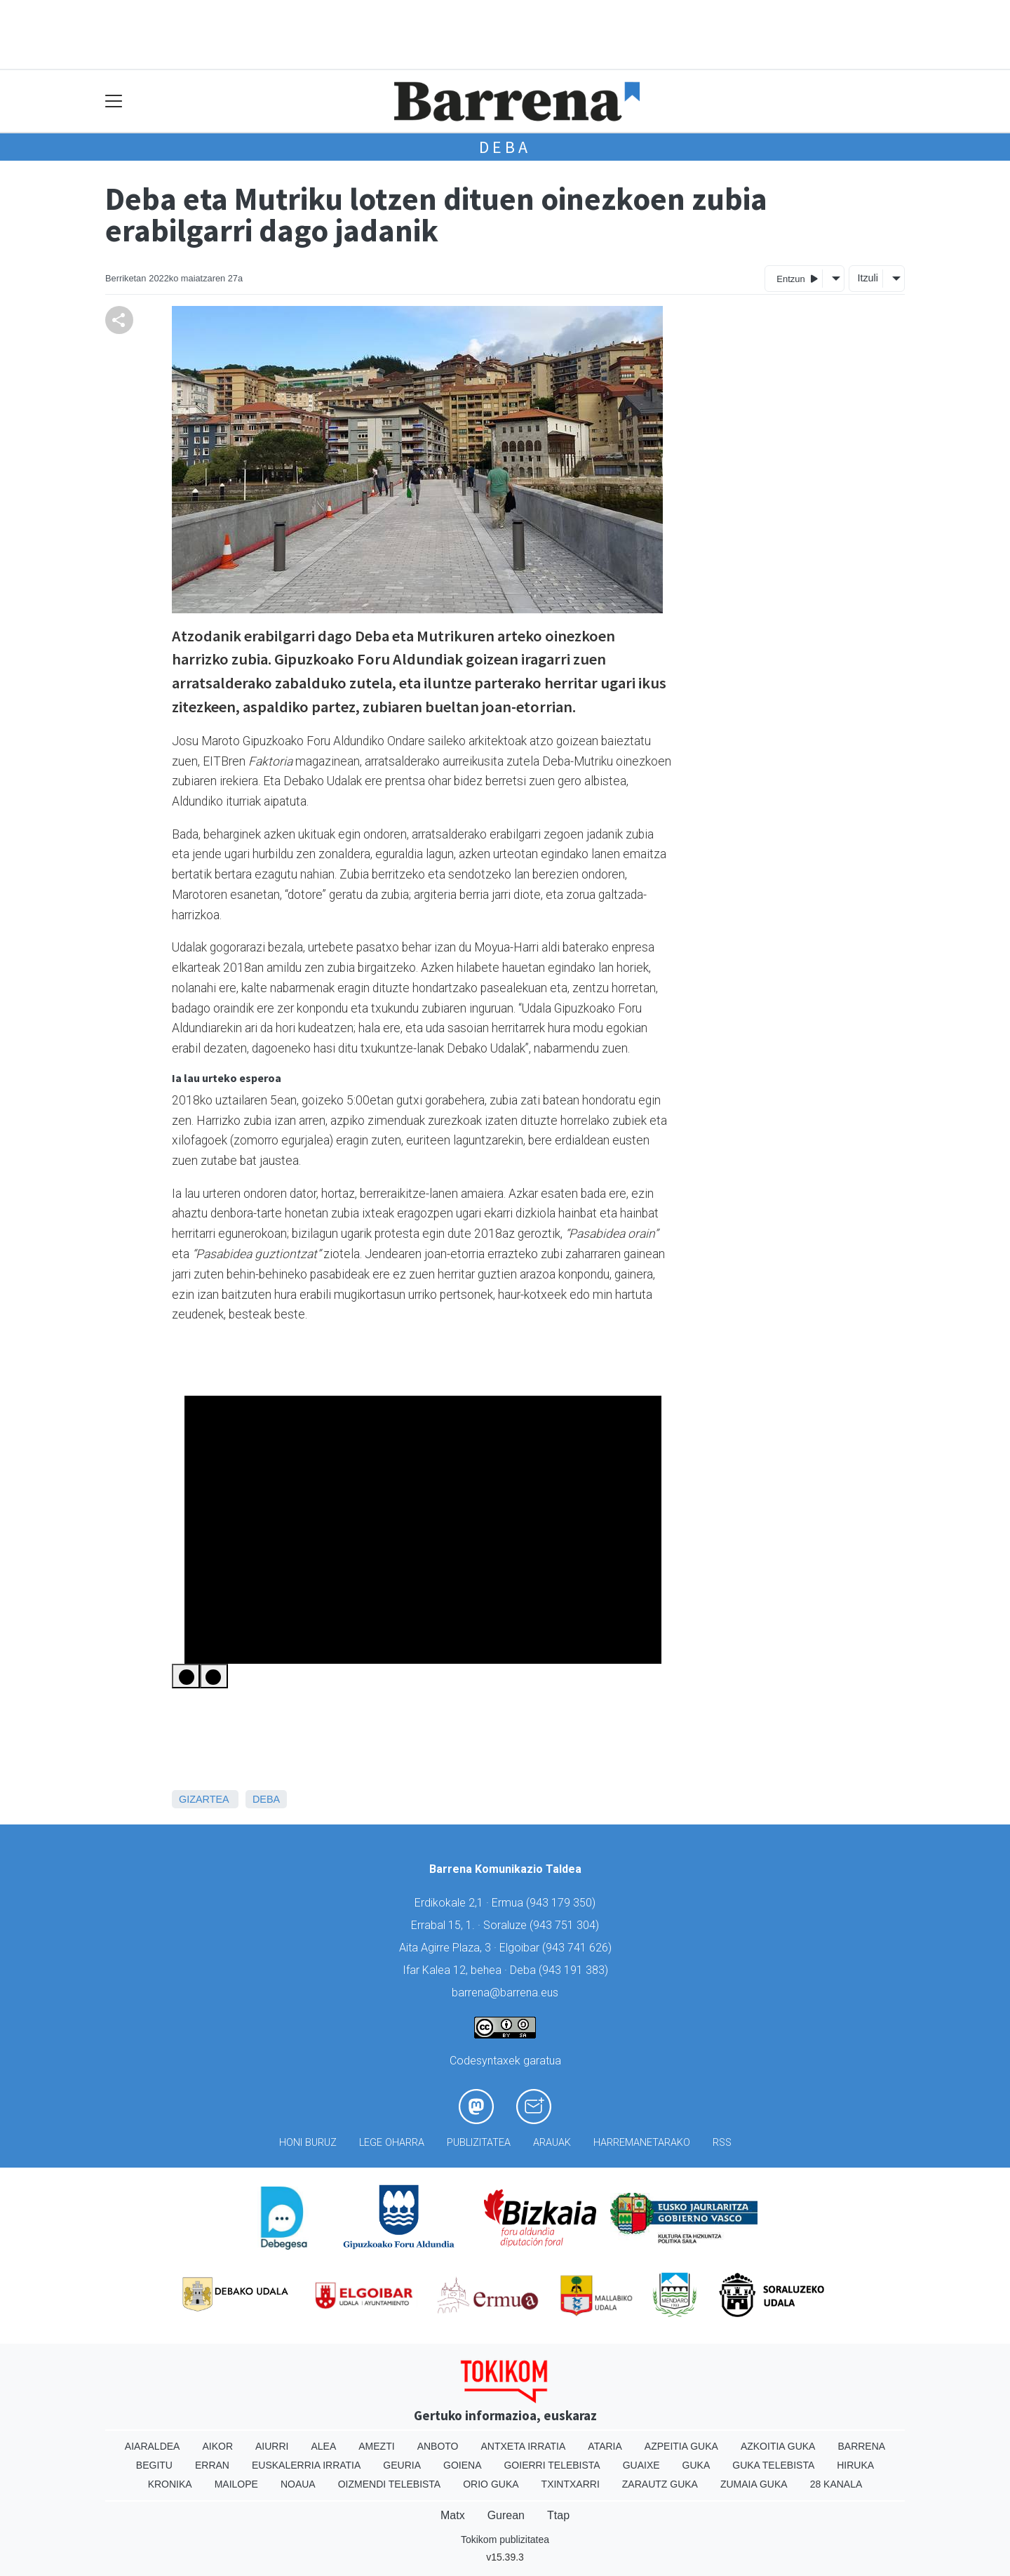 This screenshot has height=2576, width=1010. Describe the element at coordinates (660, 2484) in the screenshot. I see `Zarautz Guka` at that location.